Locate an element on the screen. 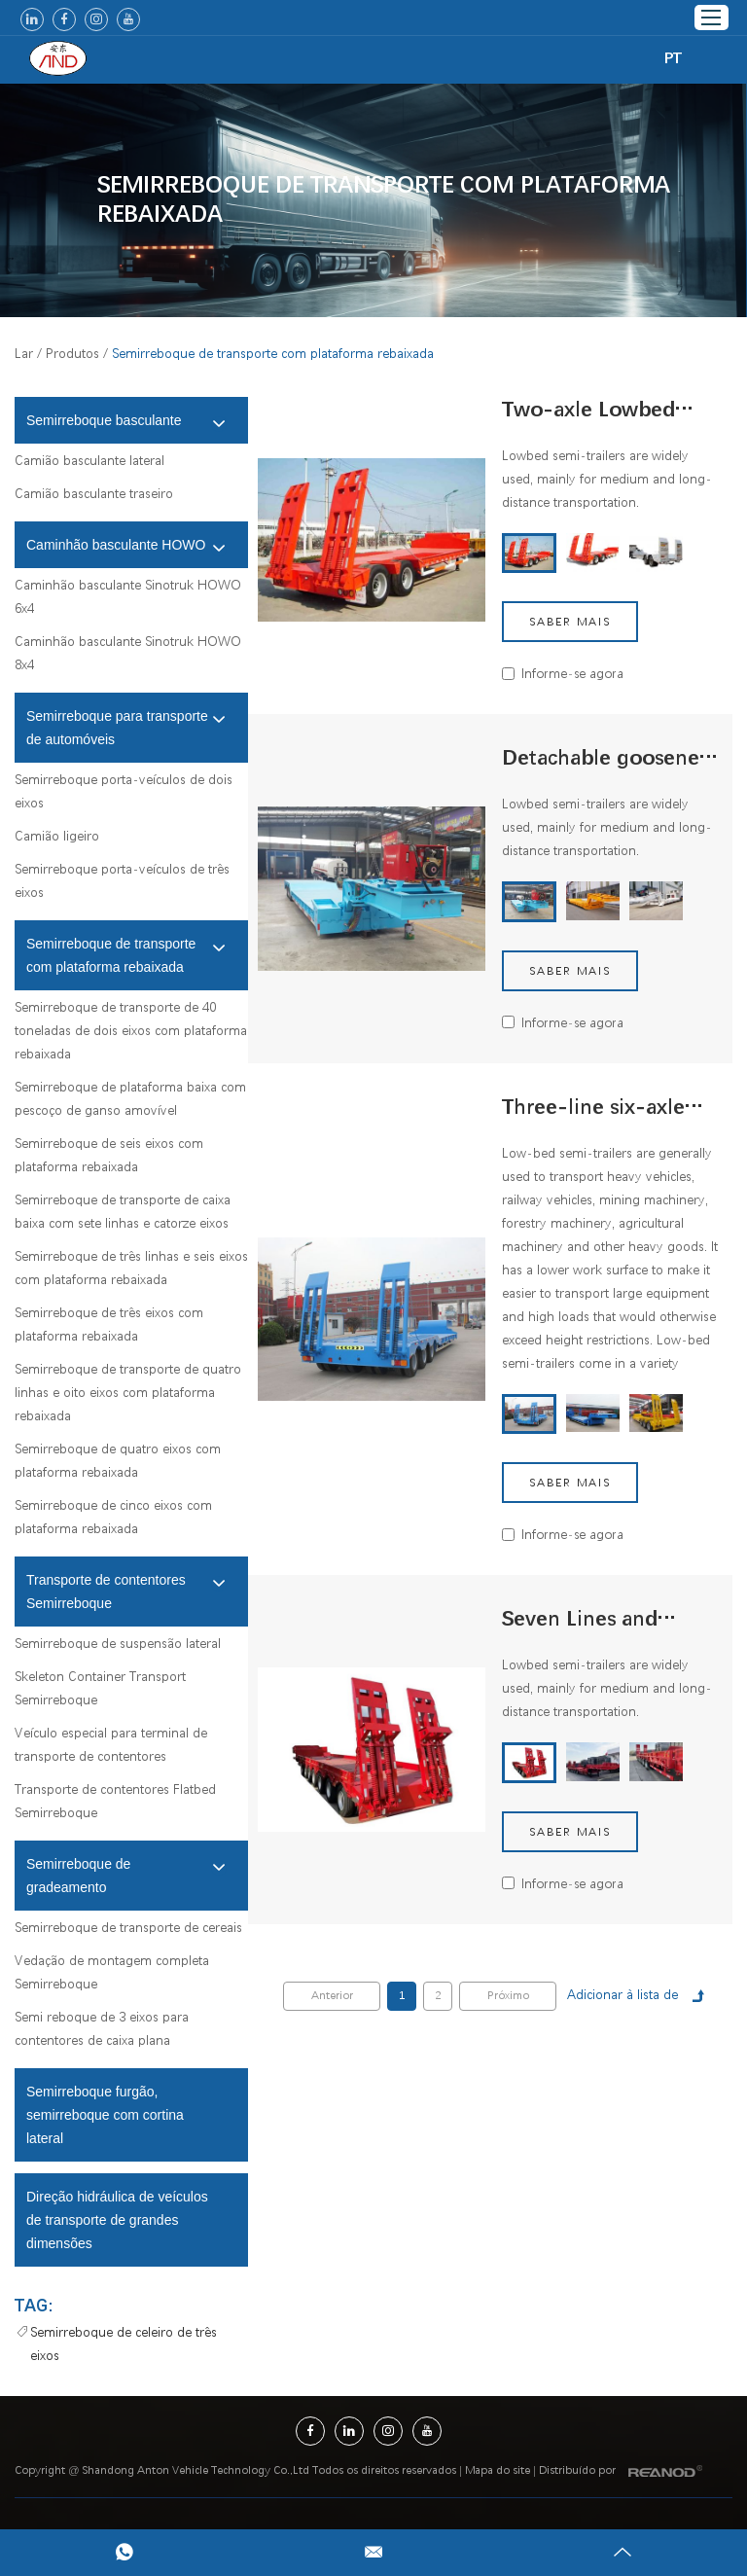 The image size is (747, 2576). Semirreboque porta-veículos de três eixos is located at coordinates (122, 880).